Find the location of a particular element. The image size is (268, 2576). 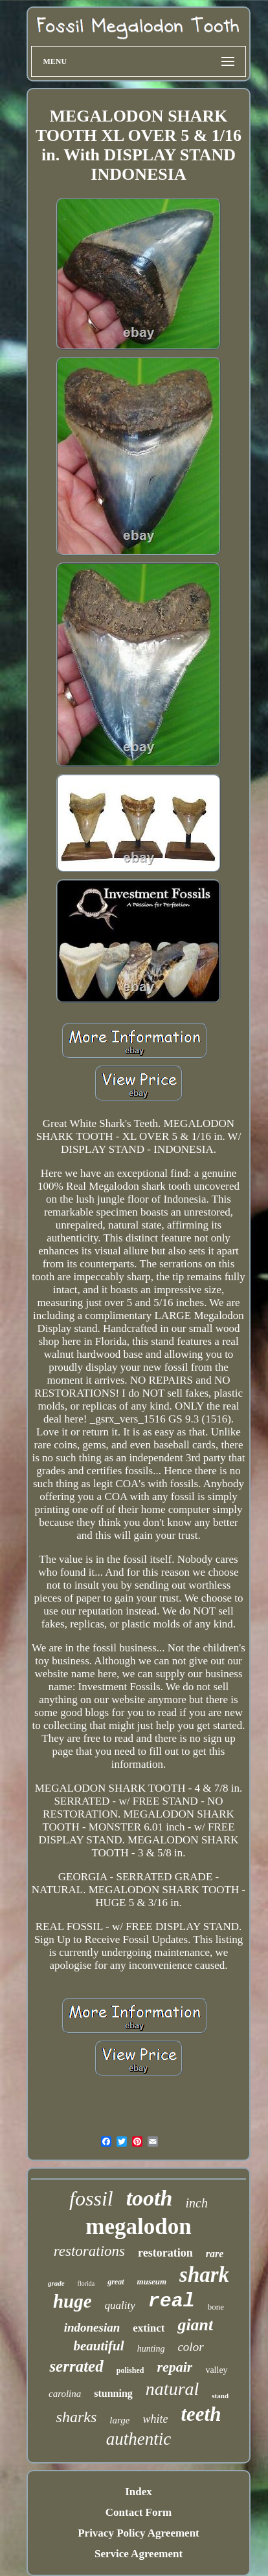

fossil is located at coordinates (91, 2198).